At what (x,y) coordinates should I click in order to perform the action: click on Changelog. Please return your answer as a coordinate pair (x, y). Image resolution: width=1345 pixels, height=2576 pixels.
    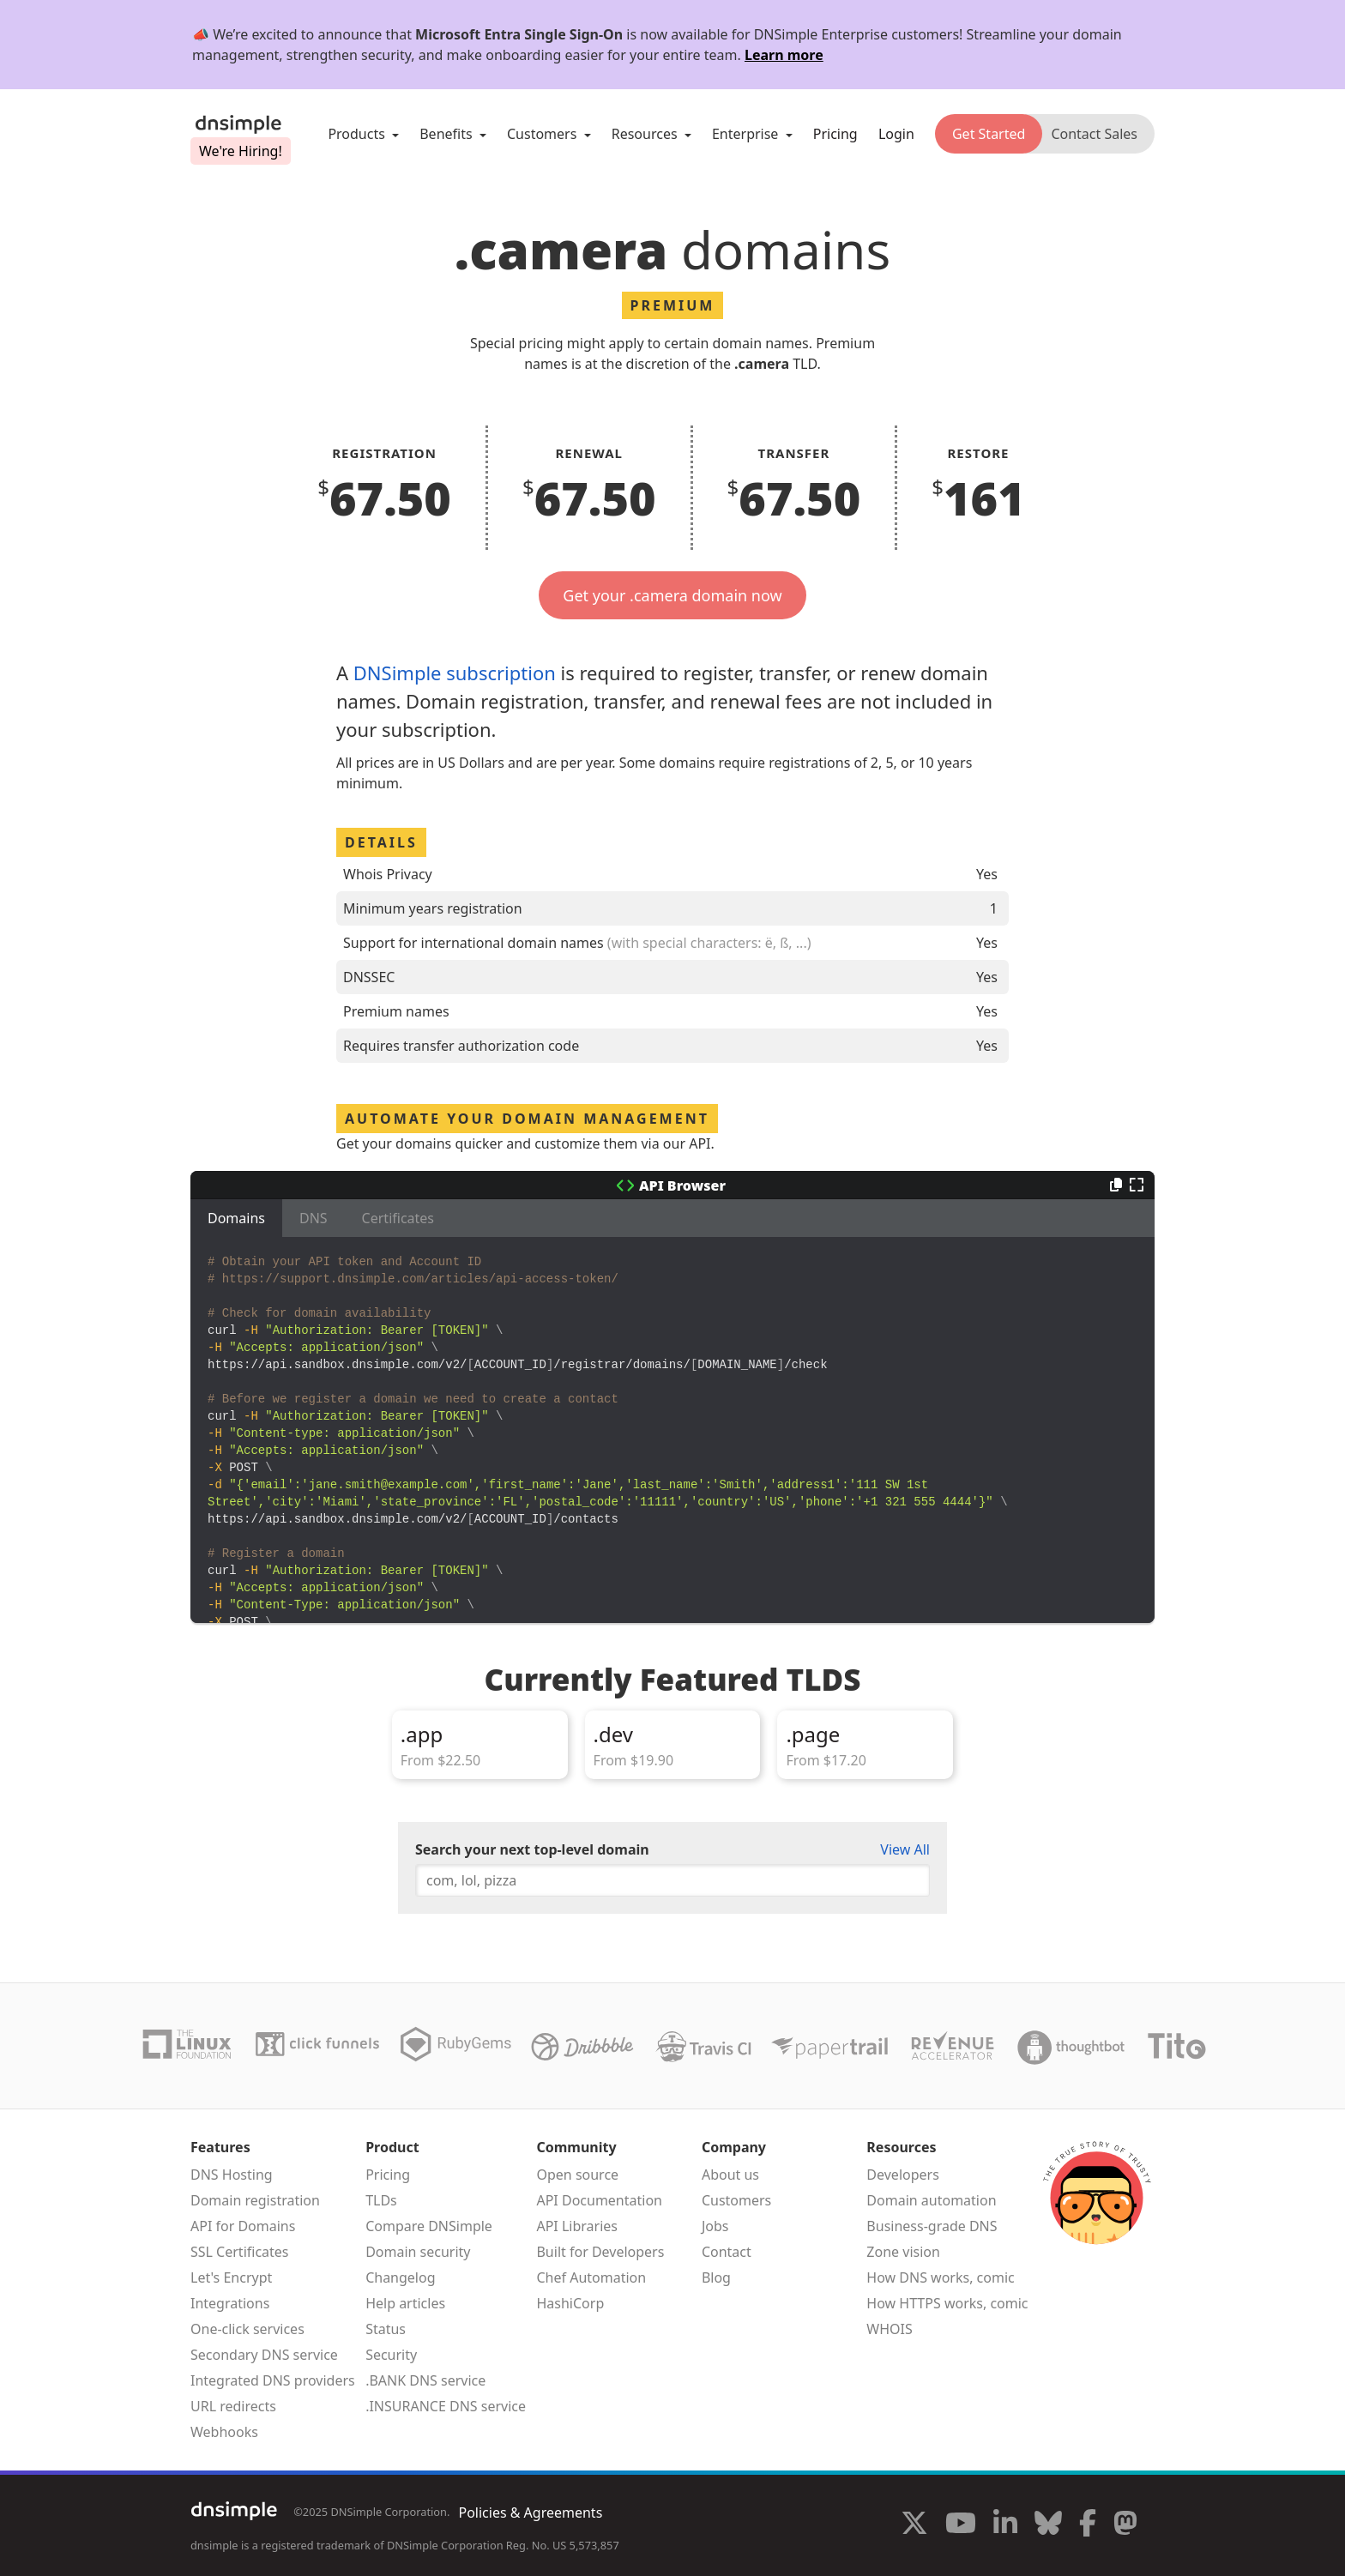
    Looking at the image, I should click on (400, 2277).